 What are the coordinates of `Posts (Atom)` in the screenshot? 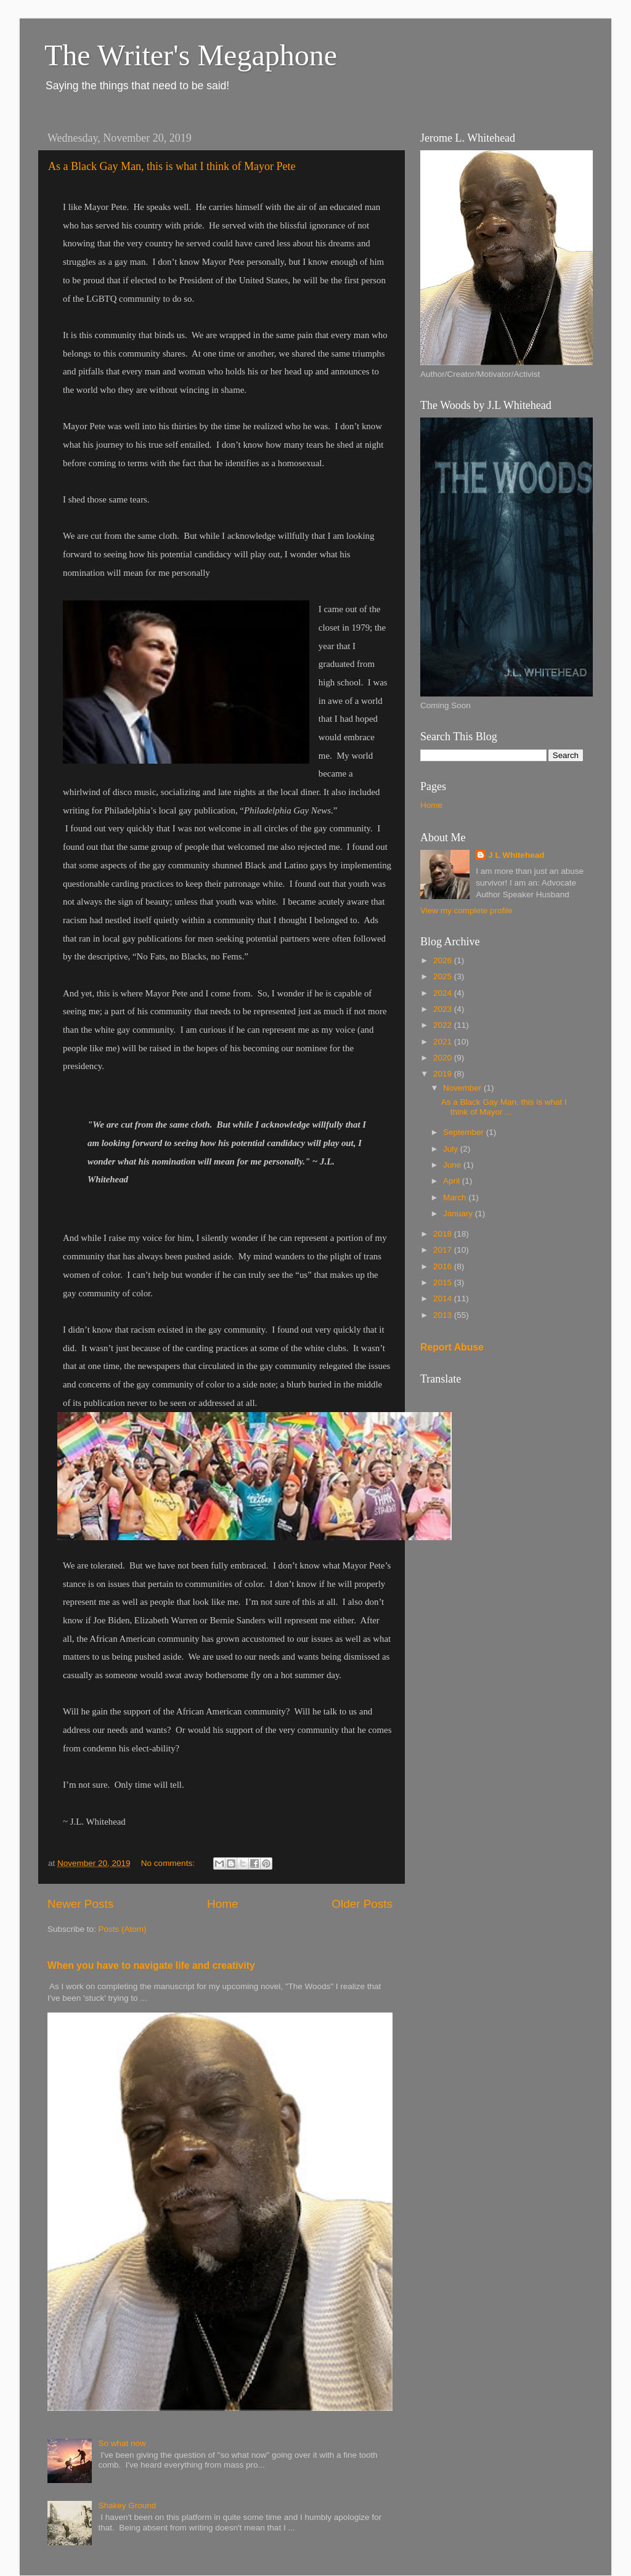 It's located at (123, 1929).